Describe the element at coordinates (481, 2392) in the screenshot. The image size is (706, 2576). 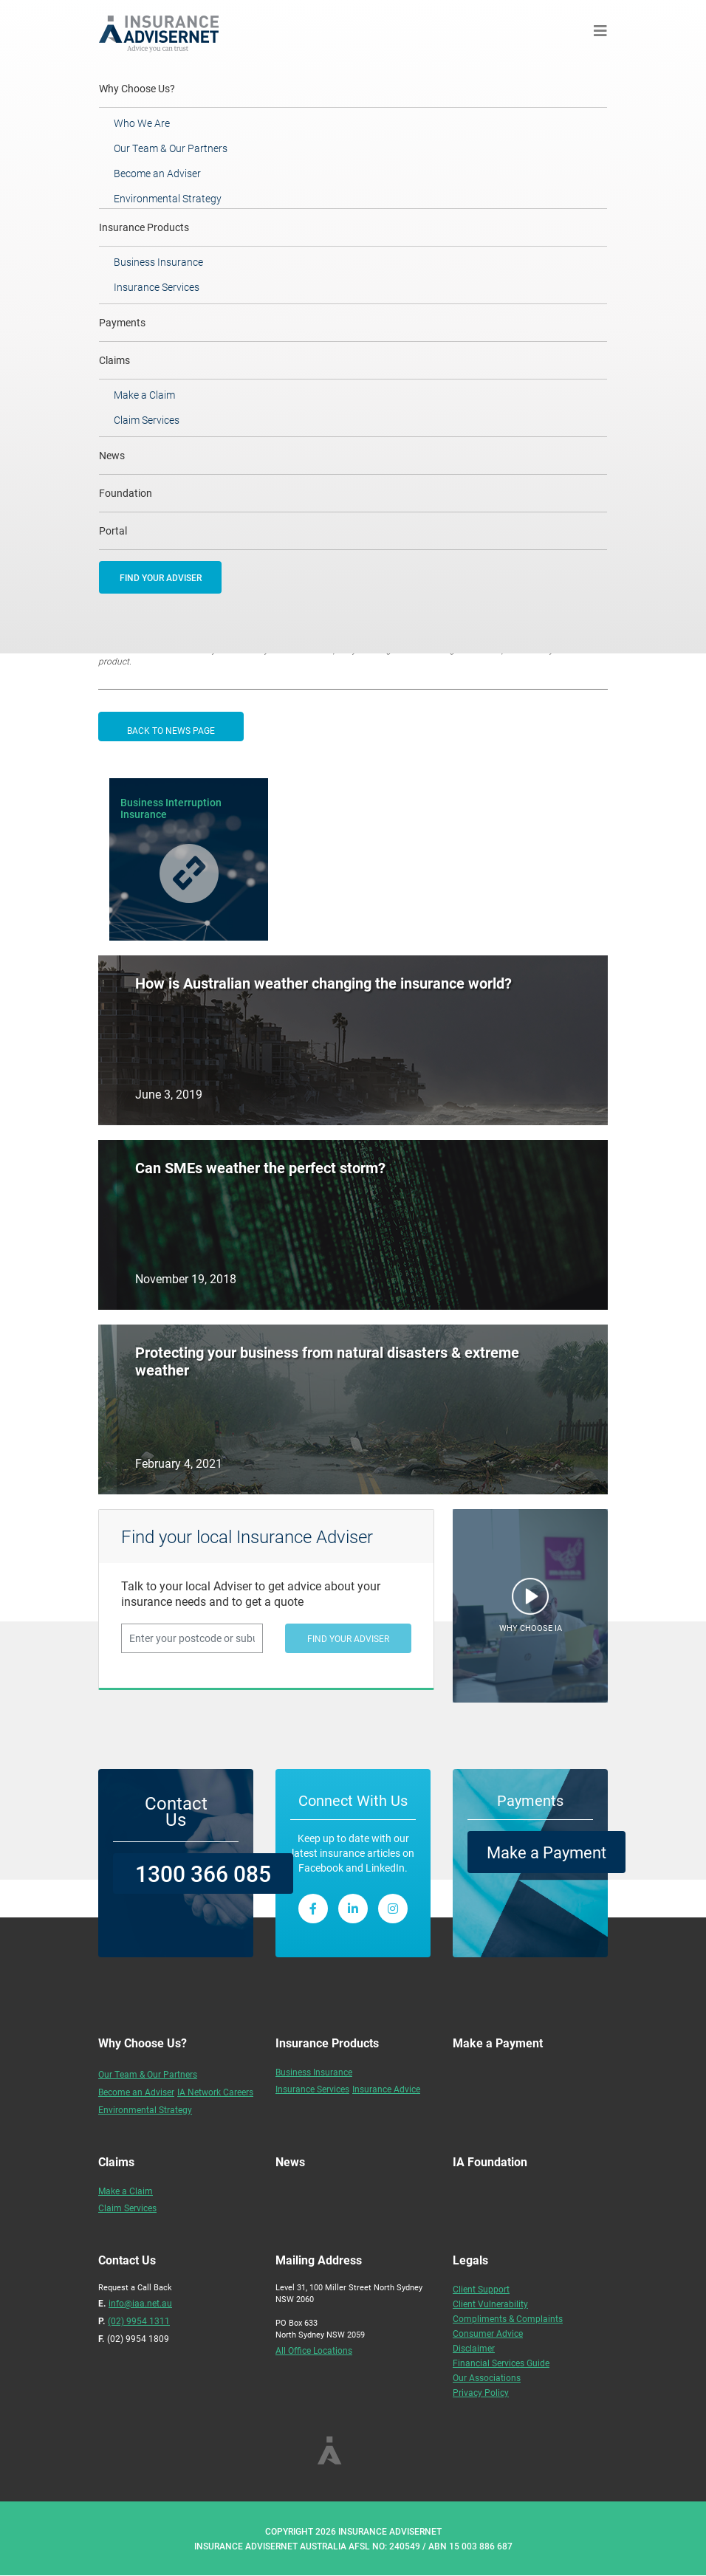
I see `Privacy Policy` at that location.